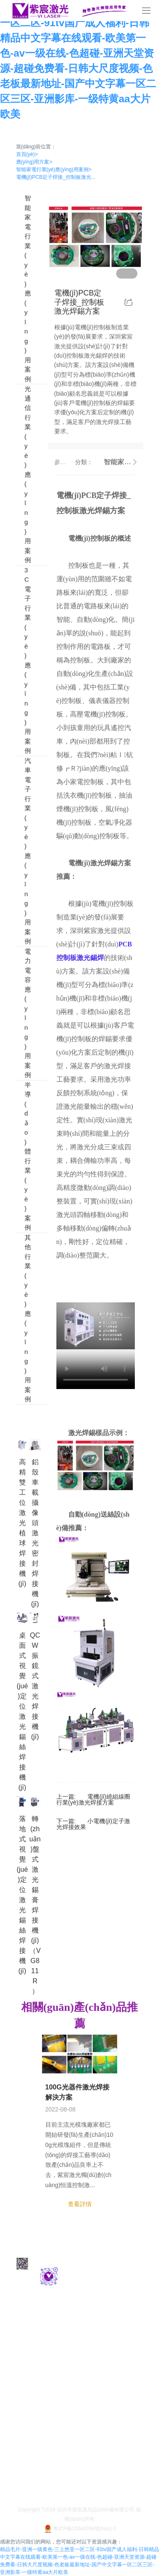  Describe the element at coordinates (20, 661) in the screenshot. I see `3C電子行業(yè)應(yīng)用案例` at that location.